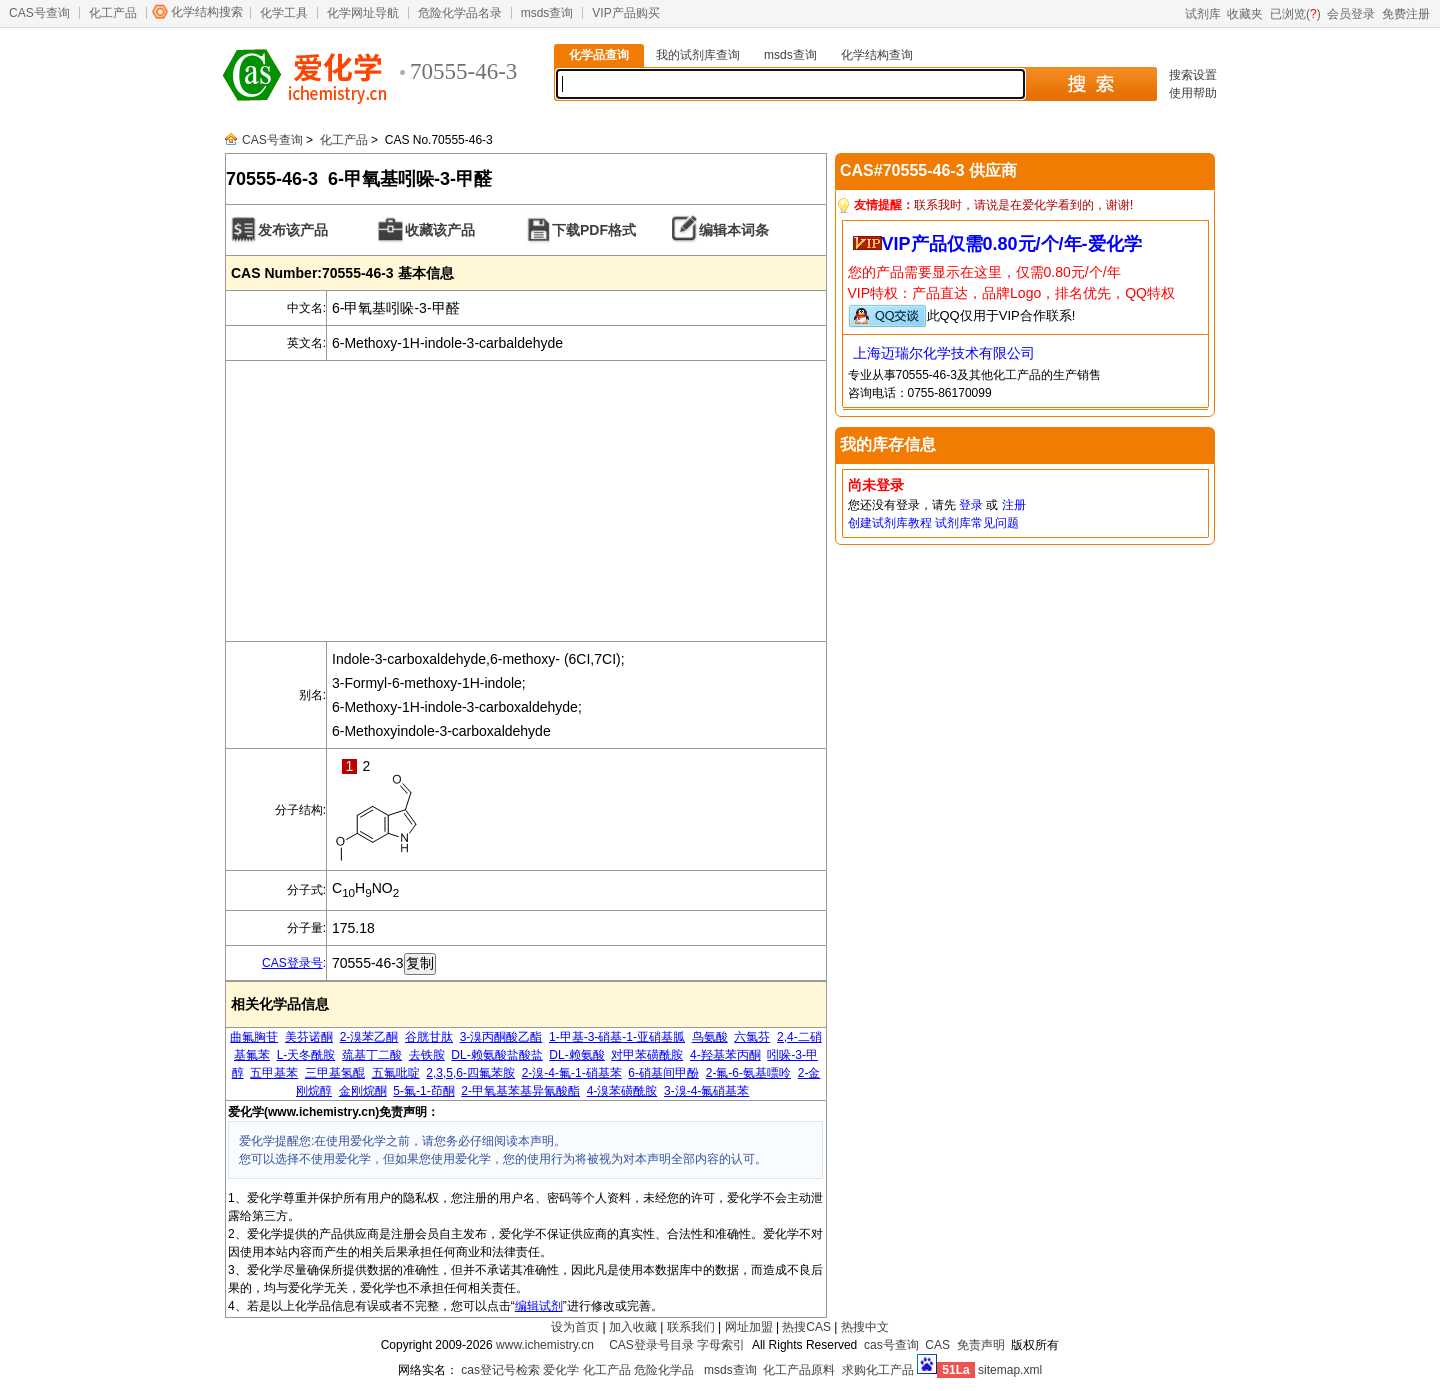 The width and height of the screenshot is (1440, 1391). What do you see at coordinates (500, 1370) in the screenshot?
I see `cas登记号检索` at bounding box center [500, 1370].